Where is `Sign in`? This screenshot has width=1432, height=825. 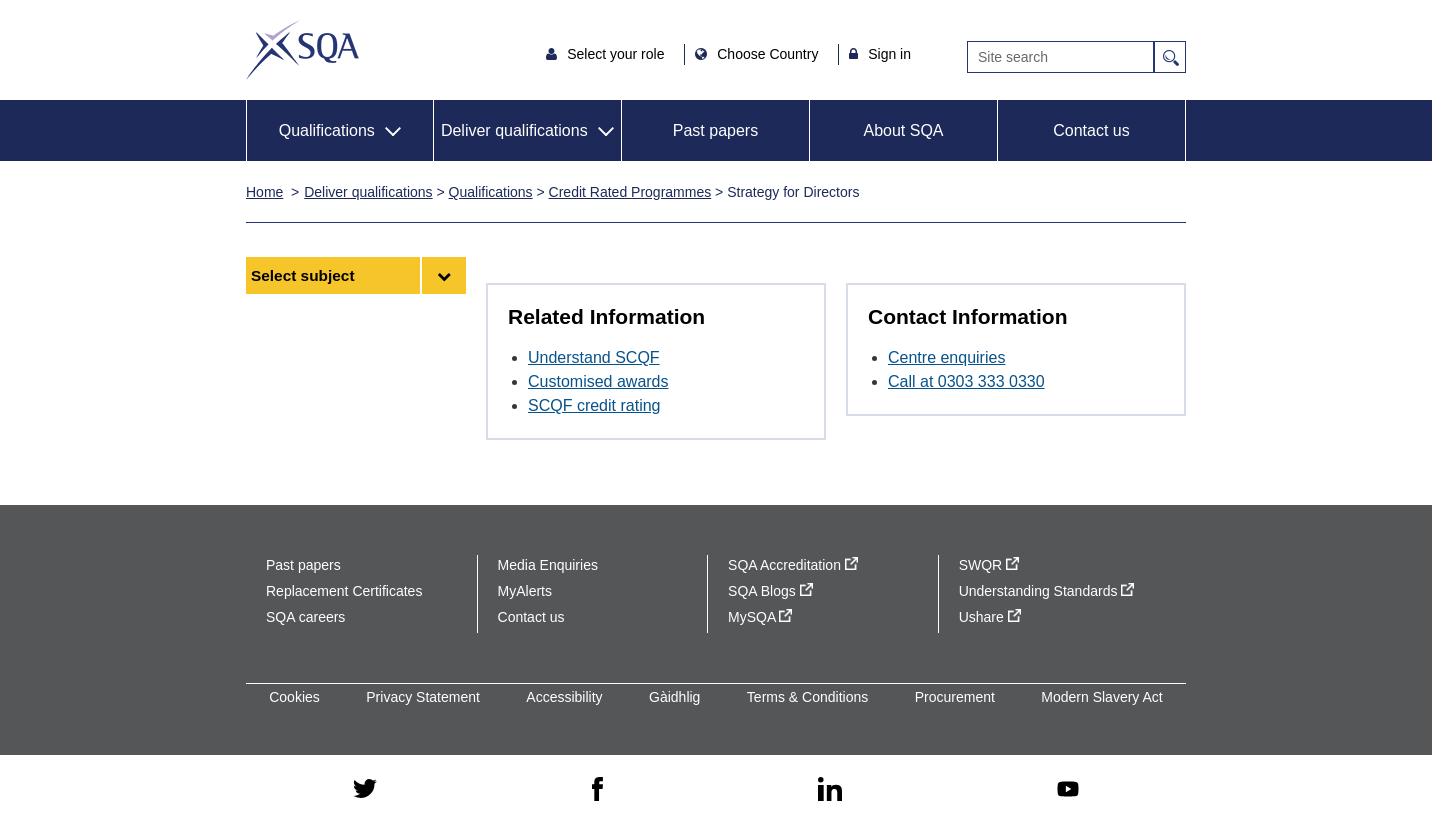 Sign in is located at coordinates (889, 54).